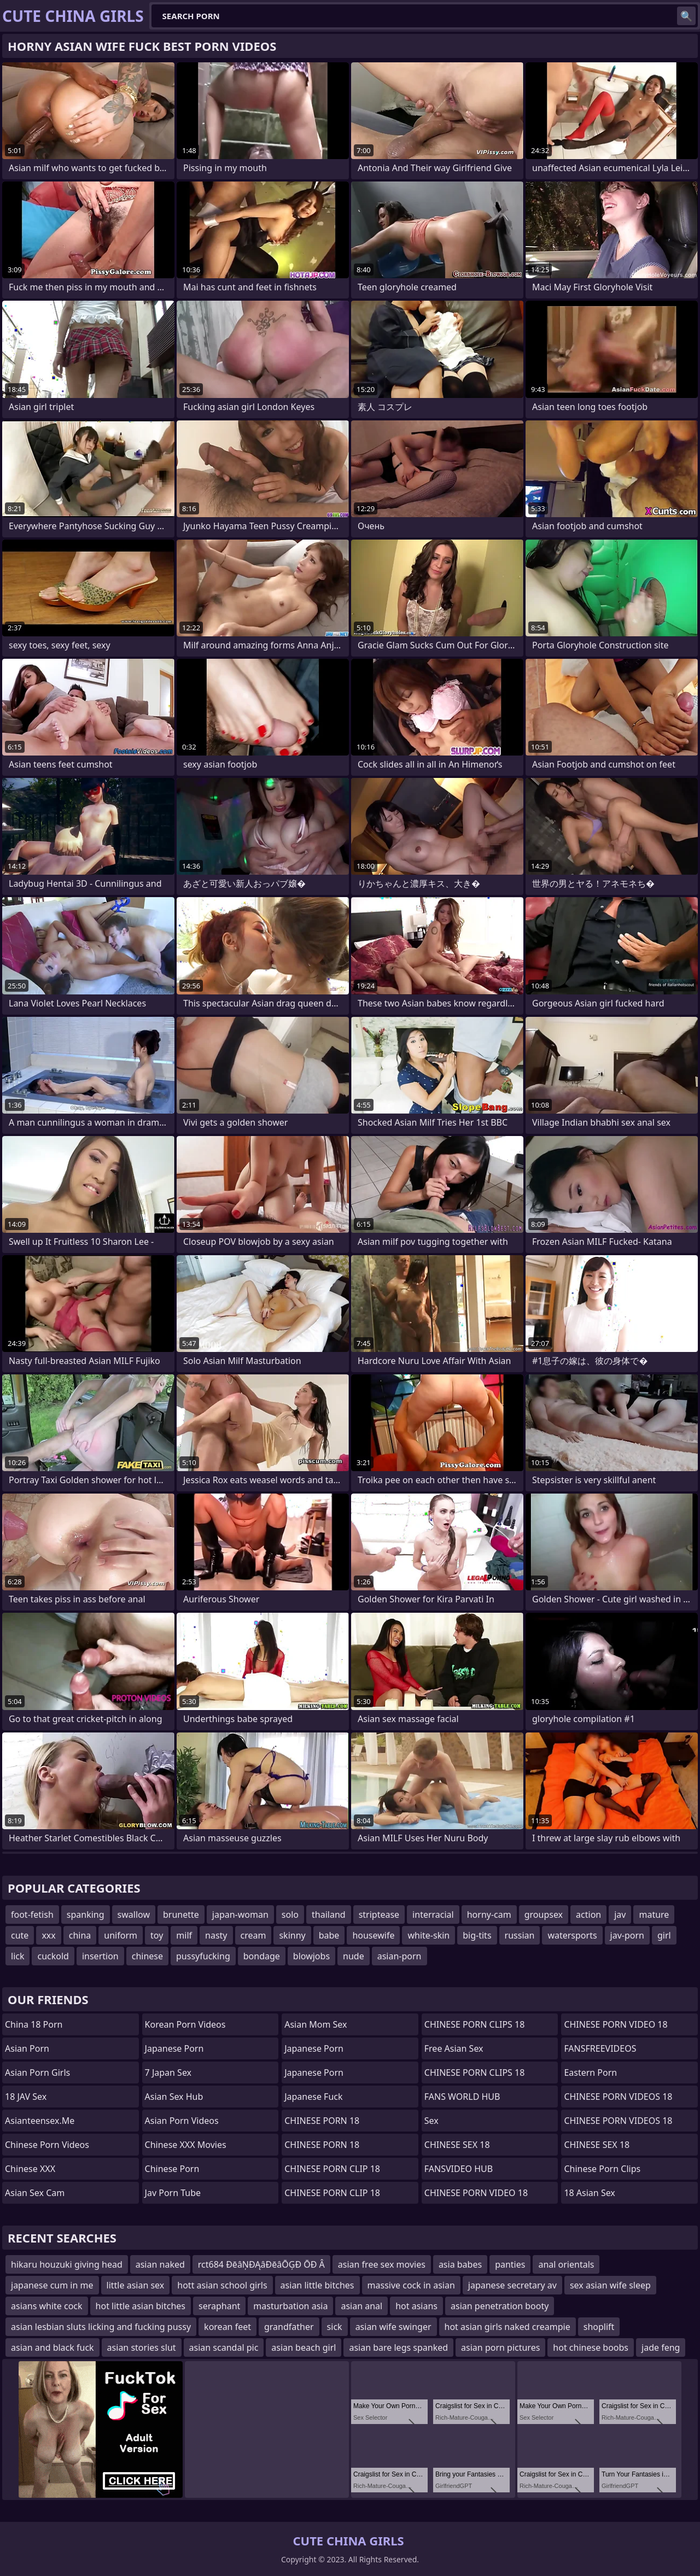  I want to click on sex, so click(431, 2121).